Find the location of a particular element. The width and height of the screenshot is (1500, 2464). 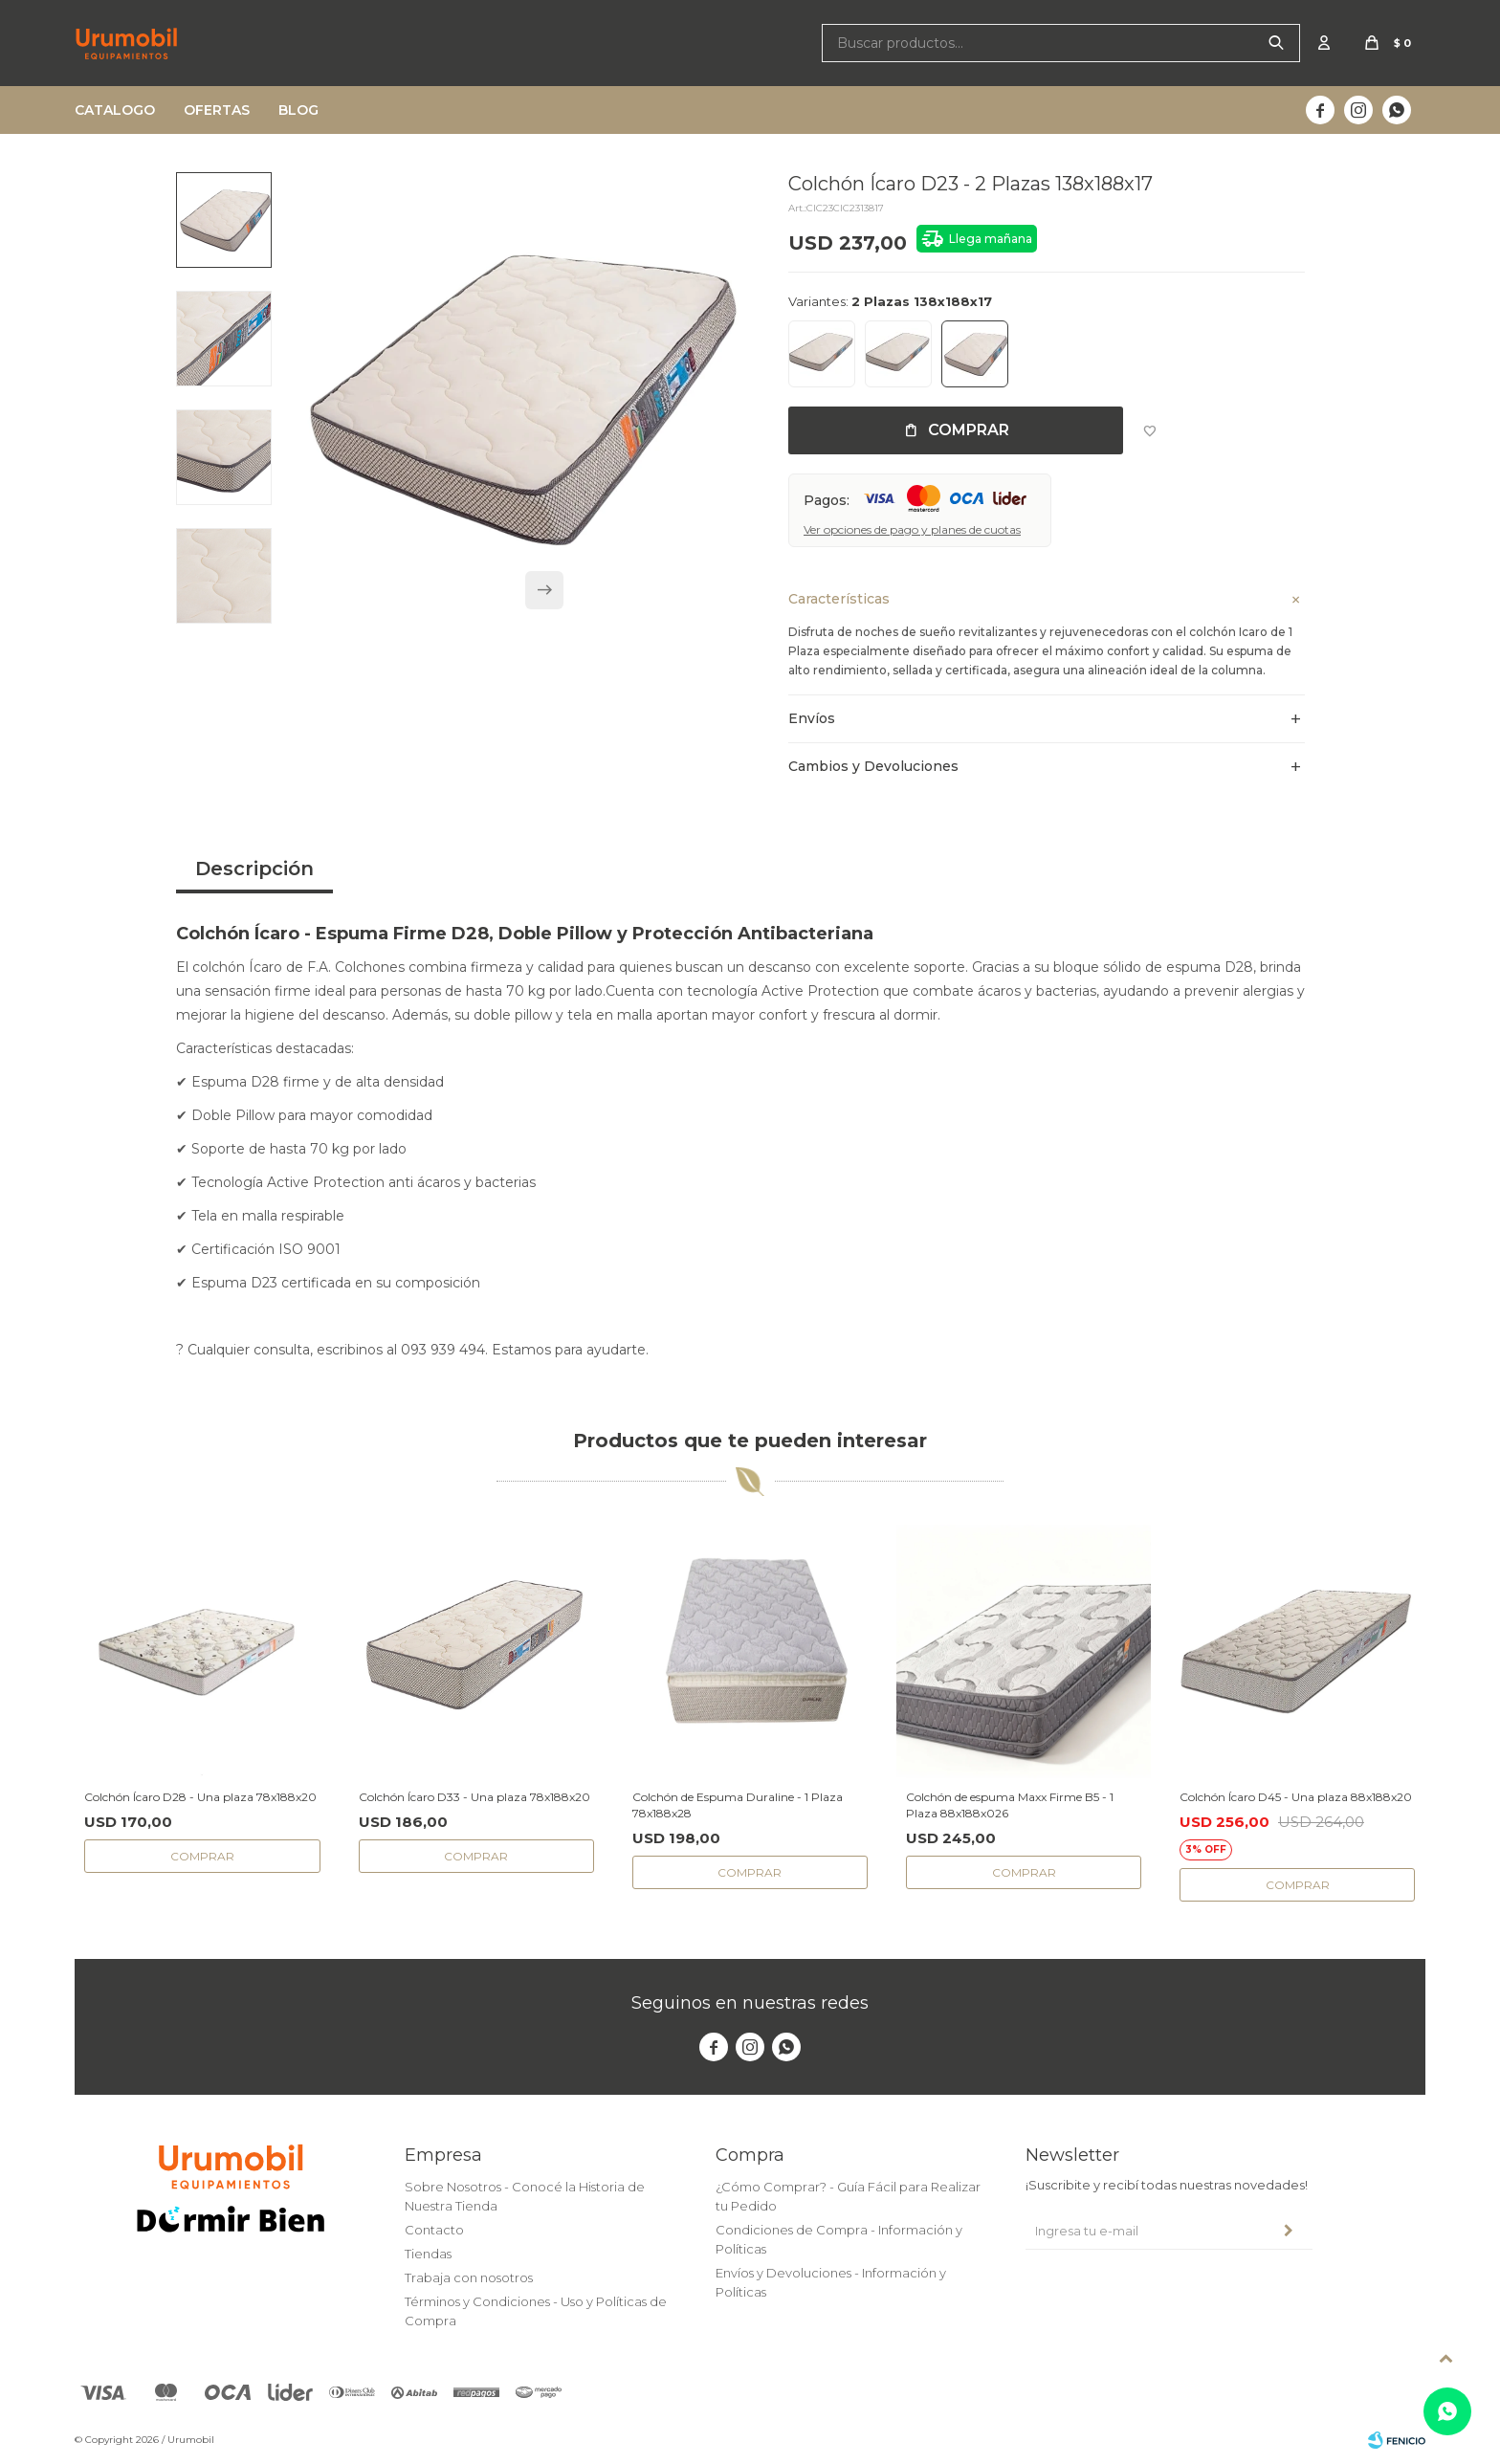

Tiendas is located at coordinates (428, 2253).